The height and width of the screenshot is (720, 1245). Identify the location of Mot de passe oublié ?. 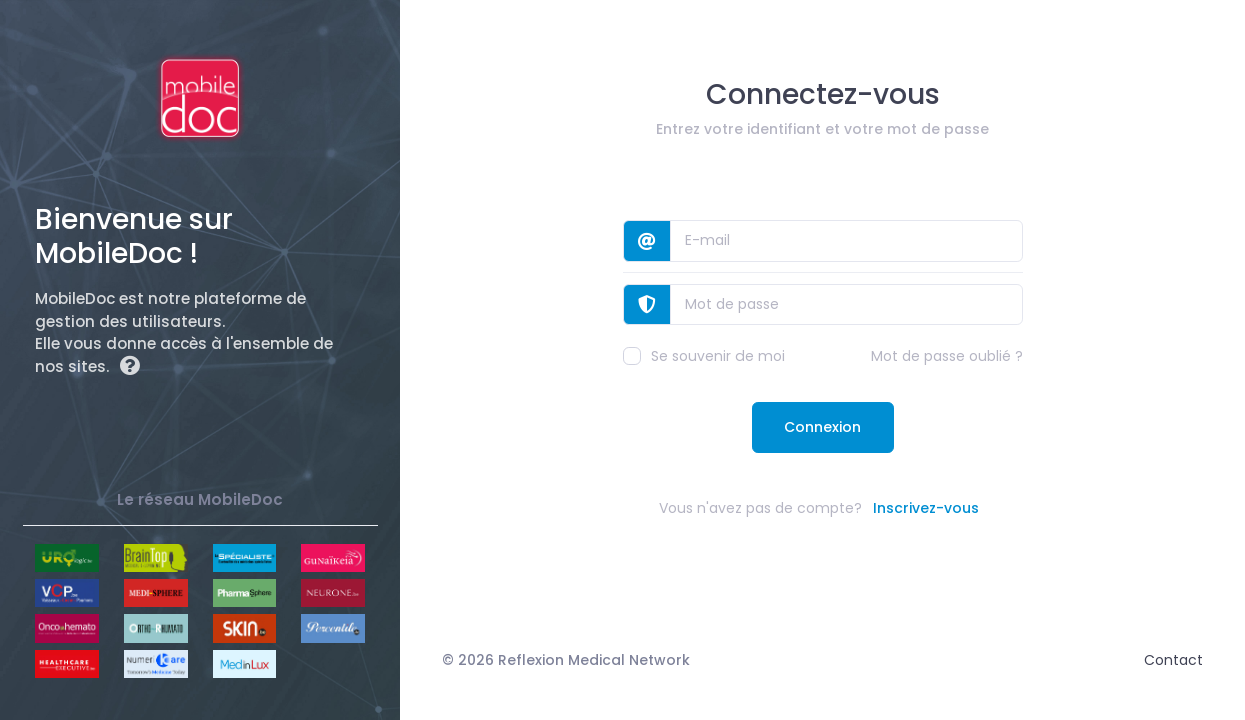
(947, 356).